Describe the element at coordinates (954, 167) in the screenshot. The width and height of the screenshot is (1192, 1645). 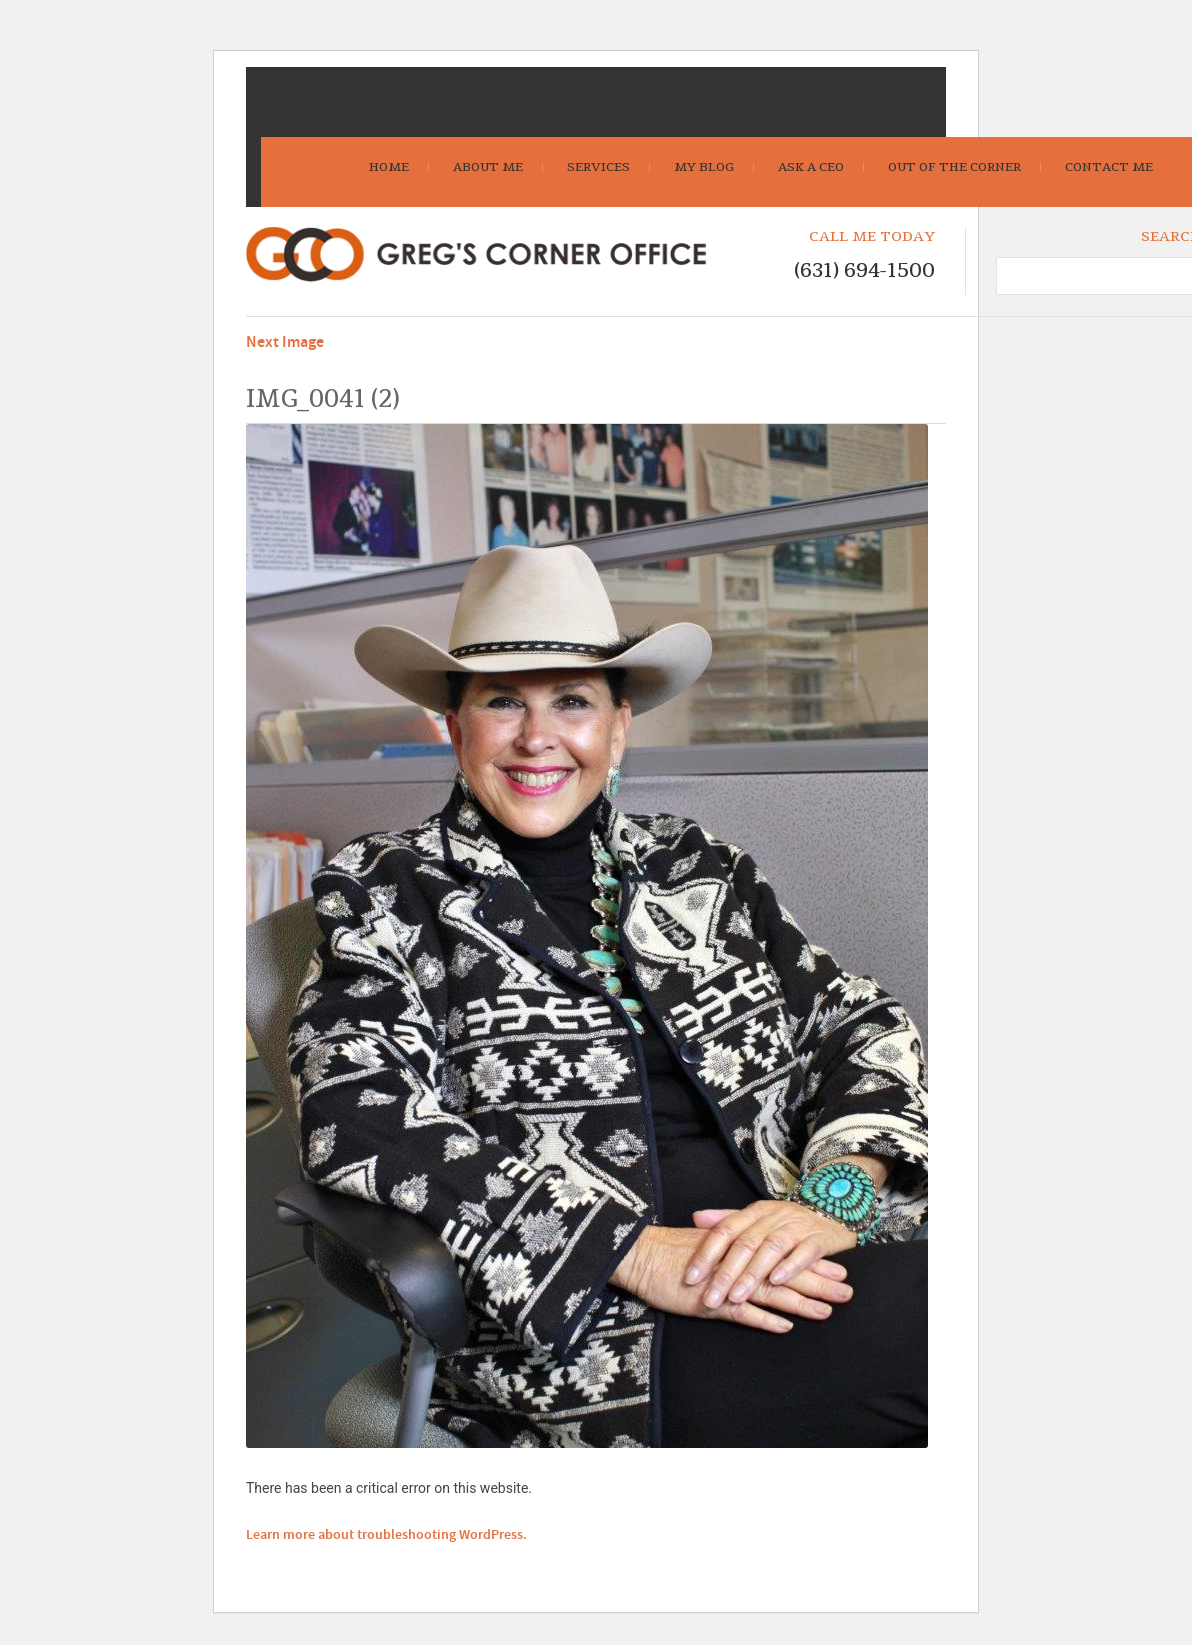
I see `Out Of The Corner` at that location.